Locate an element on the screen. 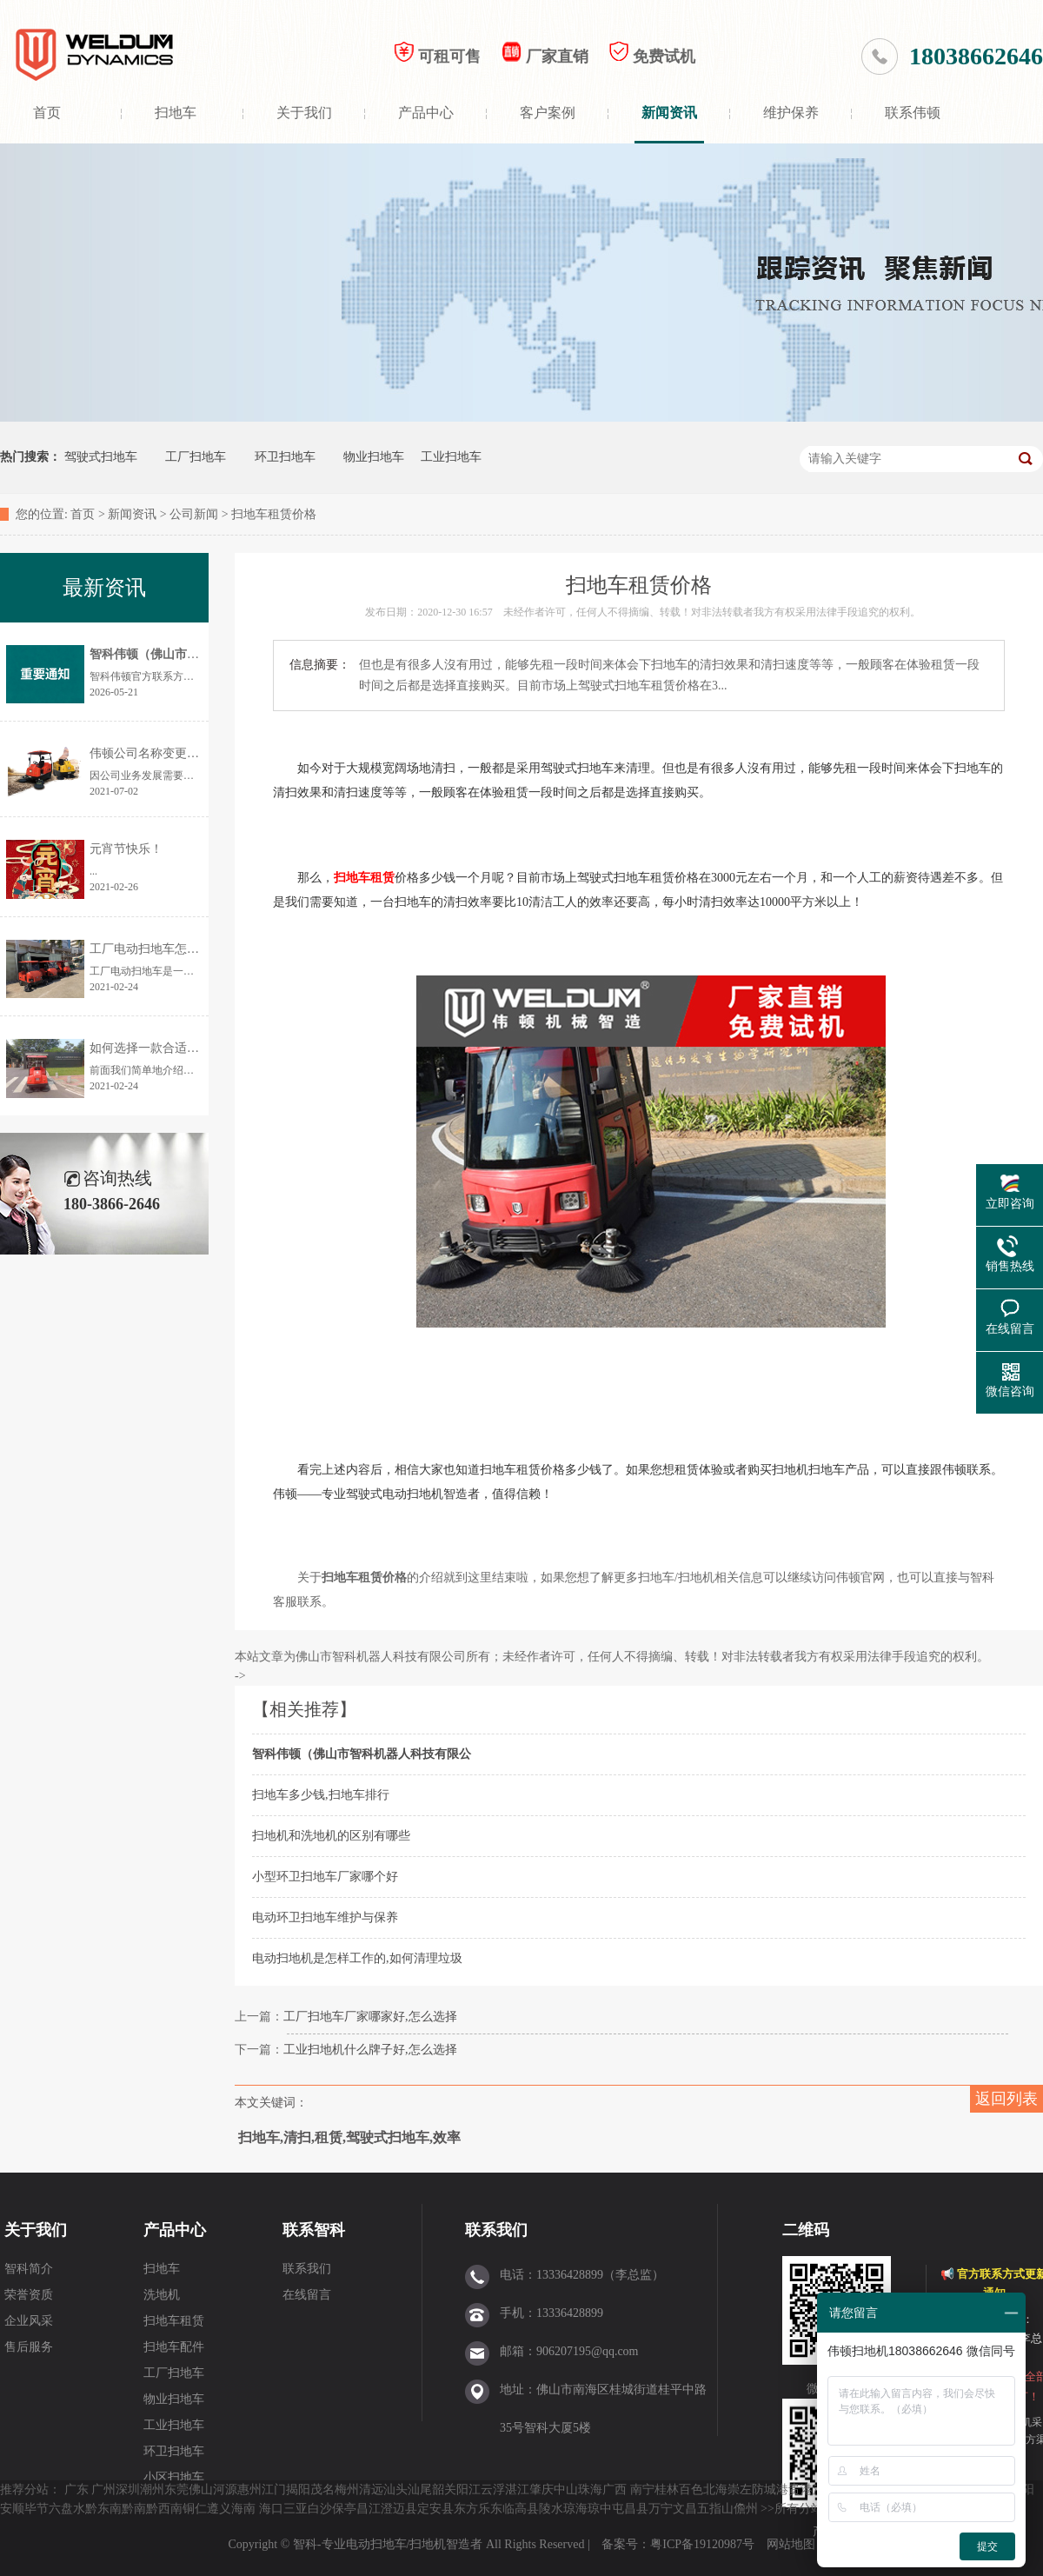 Image resolution: width=1043 pixels, height=2576 pixels. 售后服务 is located at coordinates (28, 2346).